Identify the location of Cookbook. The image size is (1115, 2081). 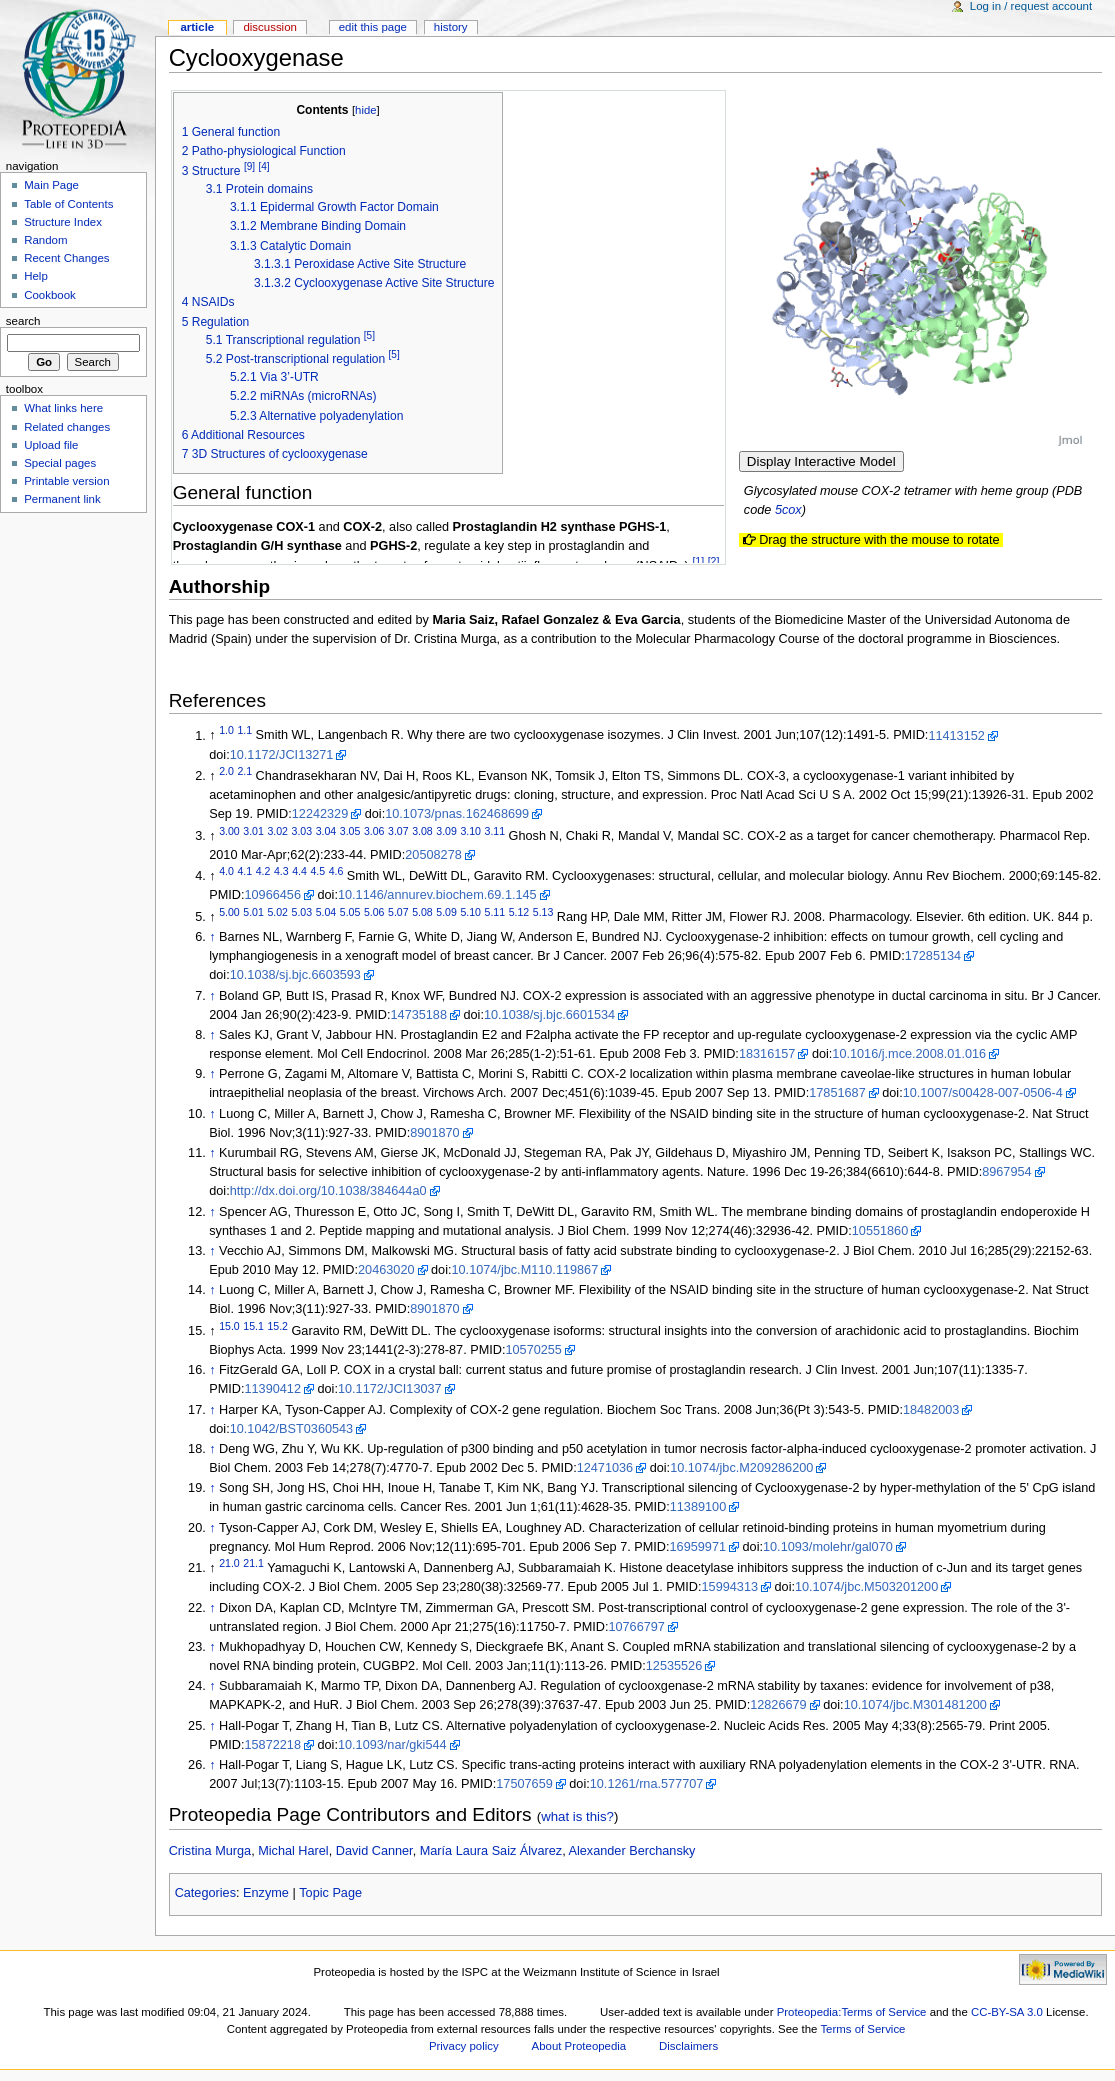
(50, 295).